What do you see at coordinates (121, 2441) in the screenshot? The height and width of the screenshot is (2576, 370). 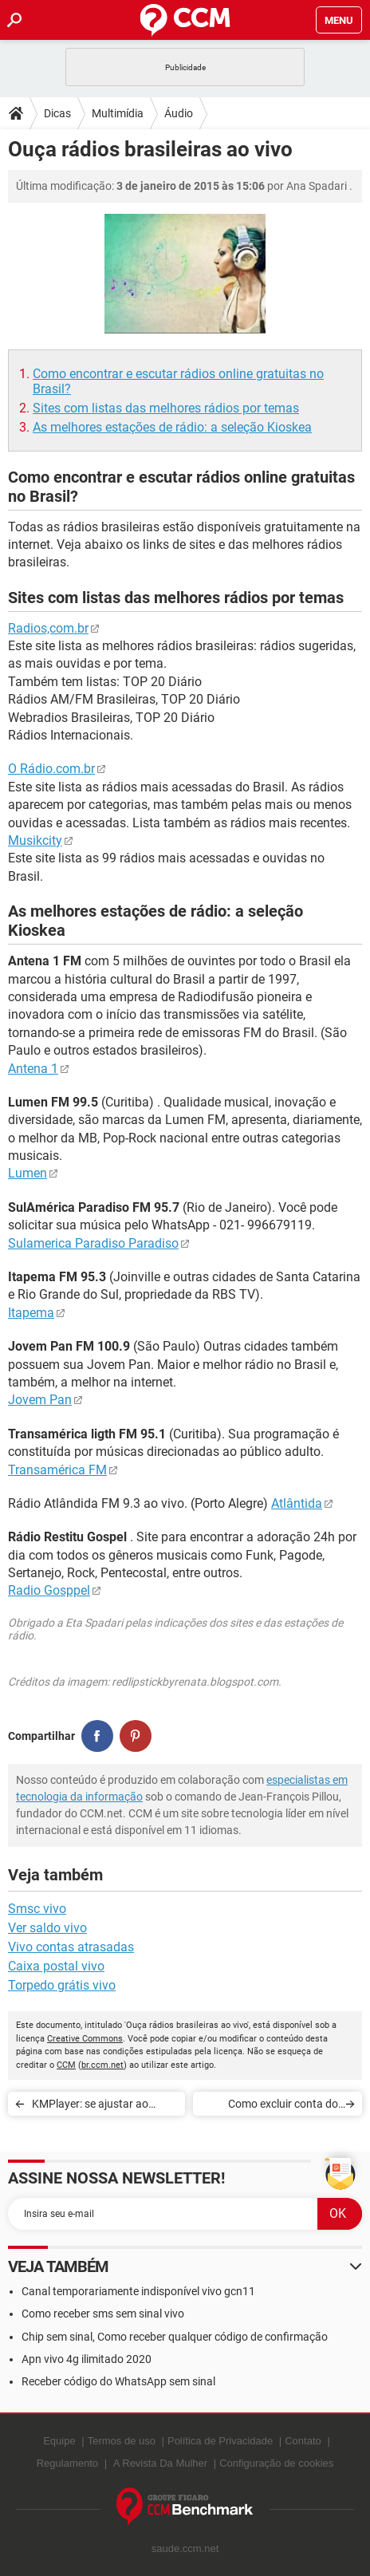 I see `Termos de uso` at bounding box center [121, 2441].